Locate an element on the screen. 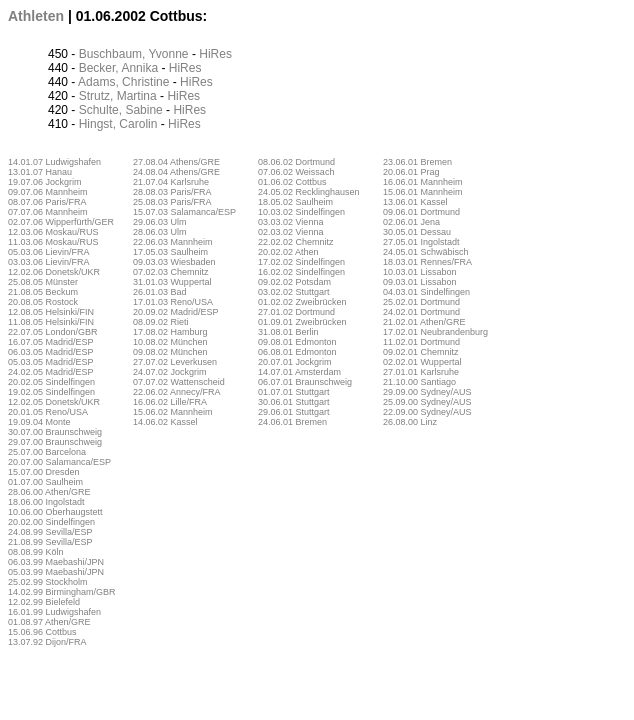 The width and height of the screenshot is (634, 720). 02.06.01 Jena is located at coordinates (411, 222).